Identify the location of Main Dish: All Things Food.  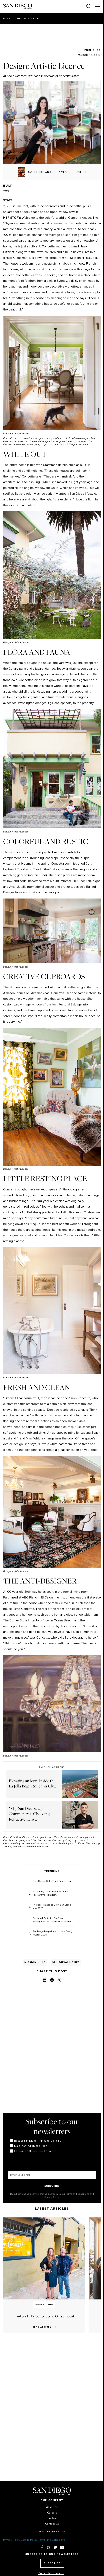
(28, 2146).